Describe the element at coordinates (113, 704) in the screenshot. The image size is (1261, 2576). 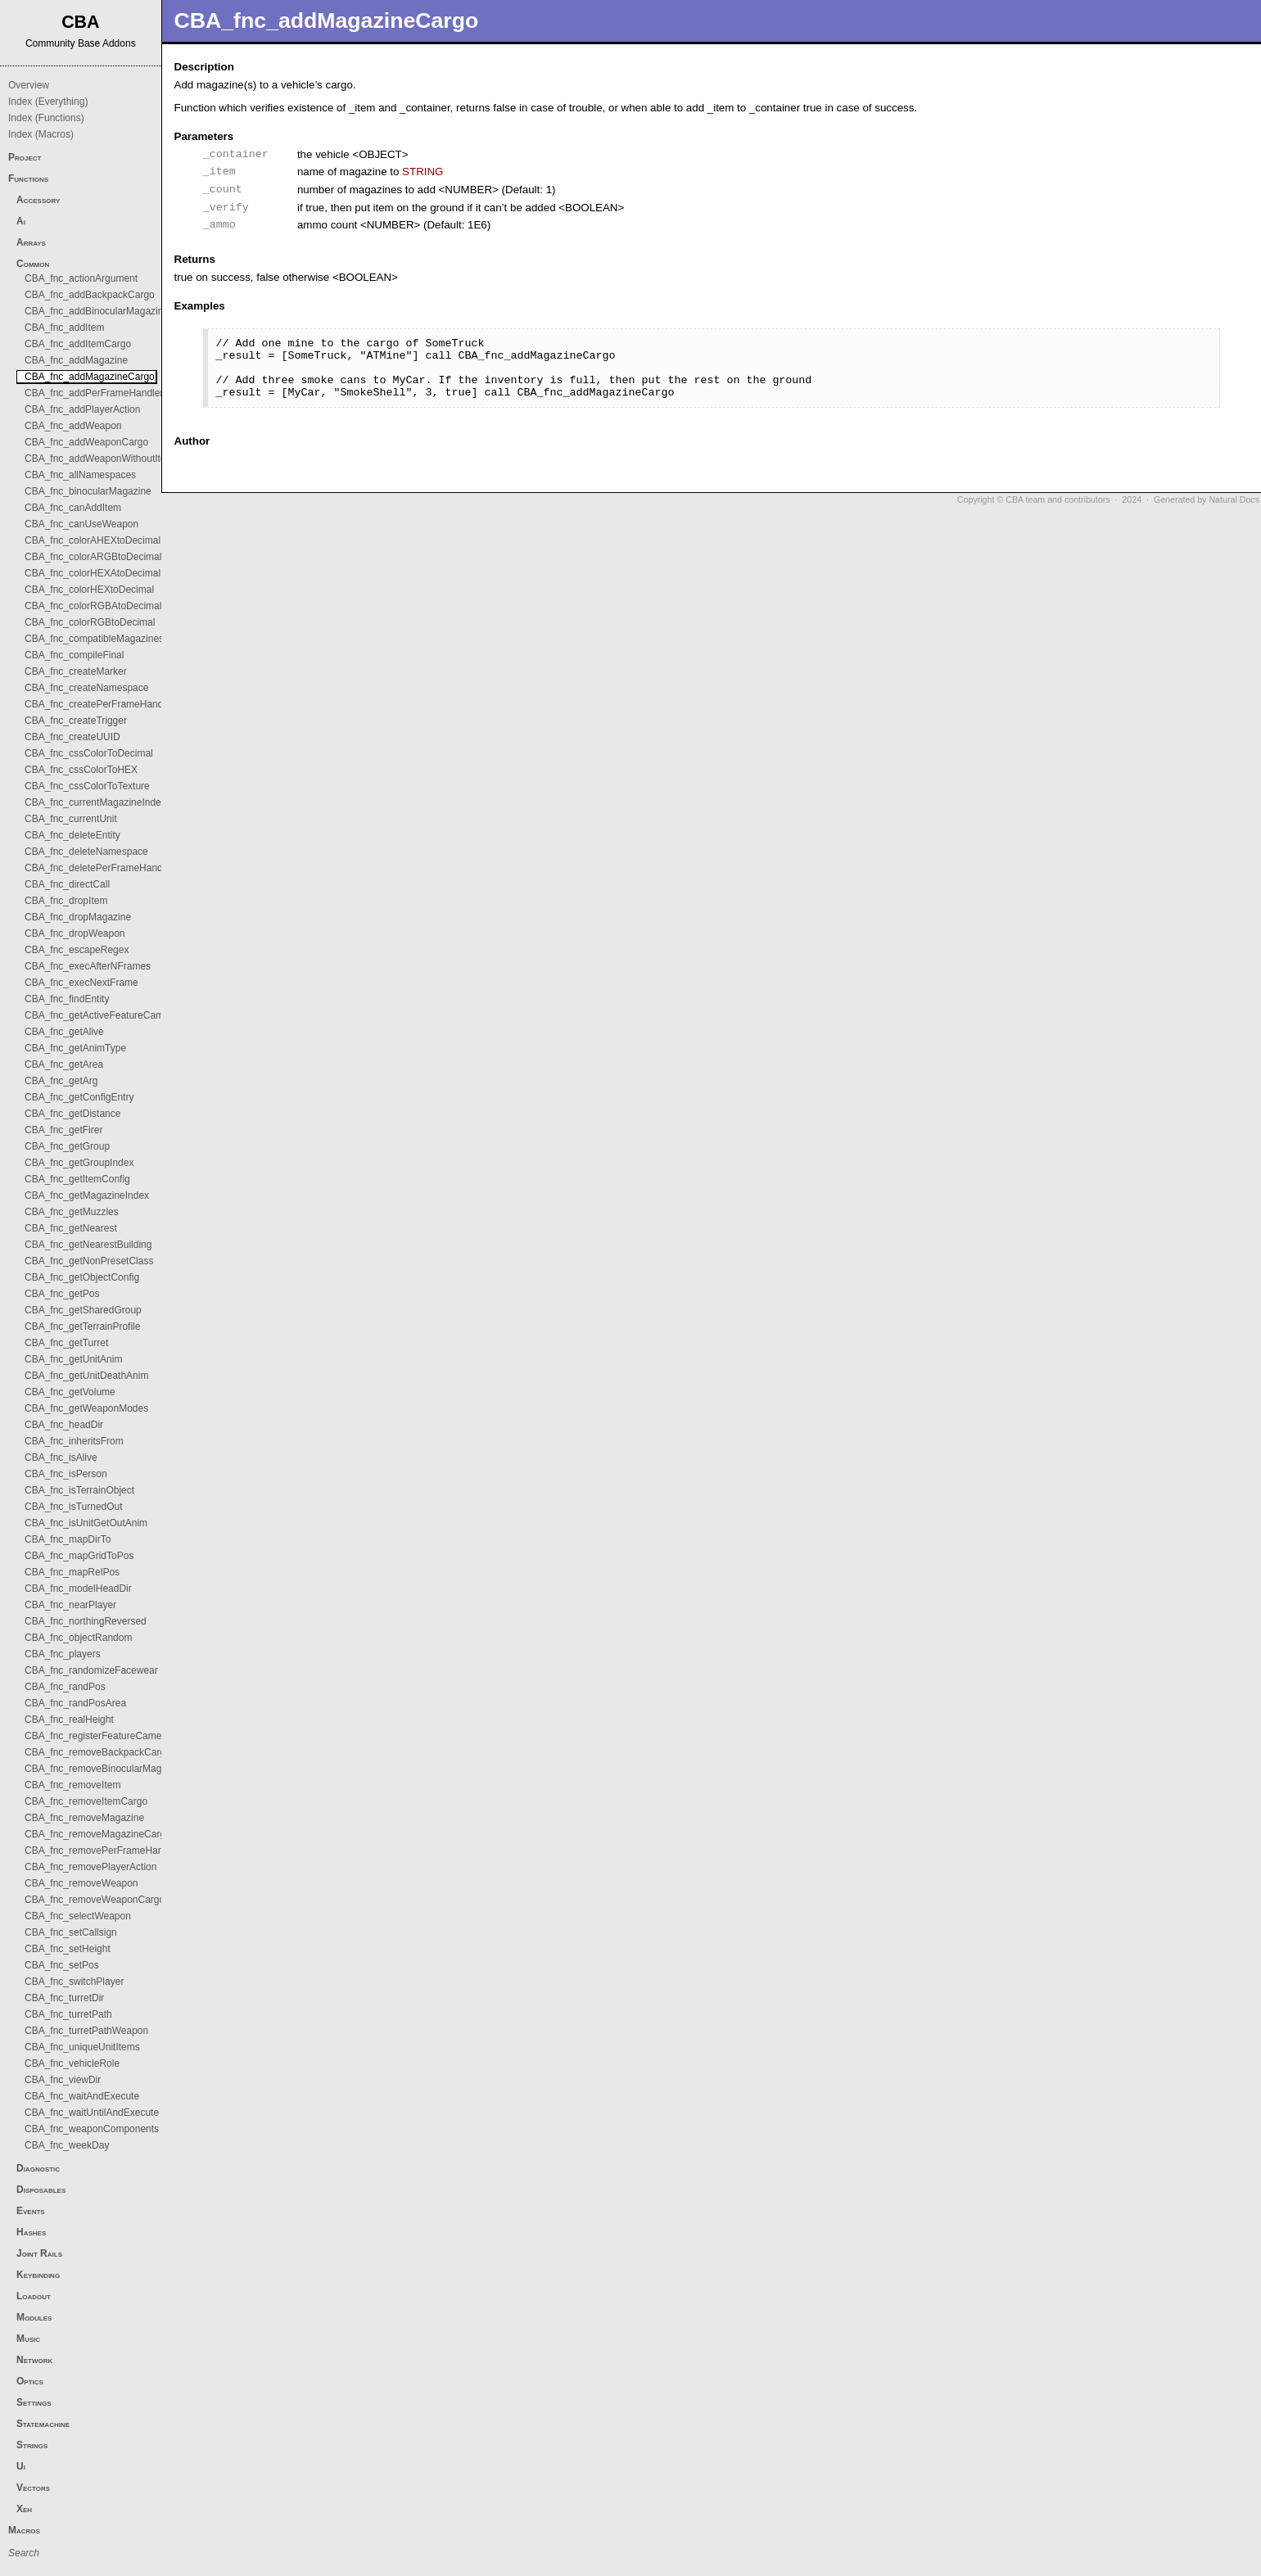
I see `CBA_fnc_createPerFrameHandlerObject` at that location.